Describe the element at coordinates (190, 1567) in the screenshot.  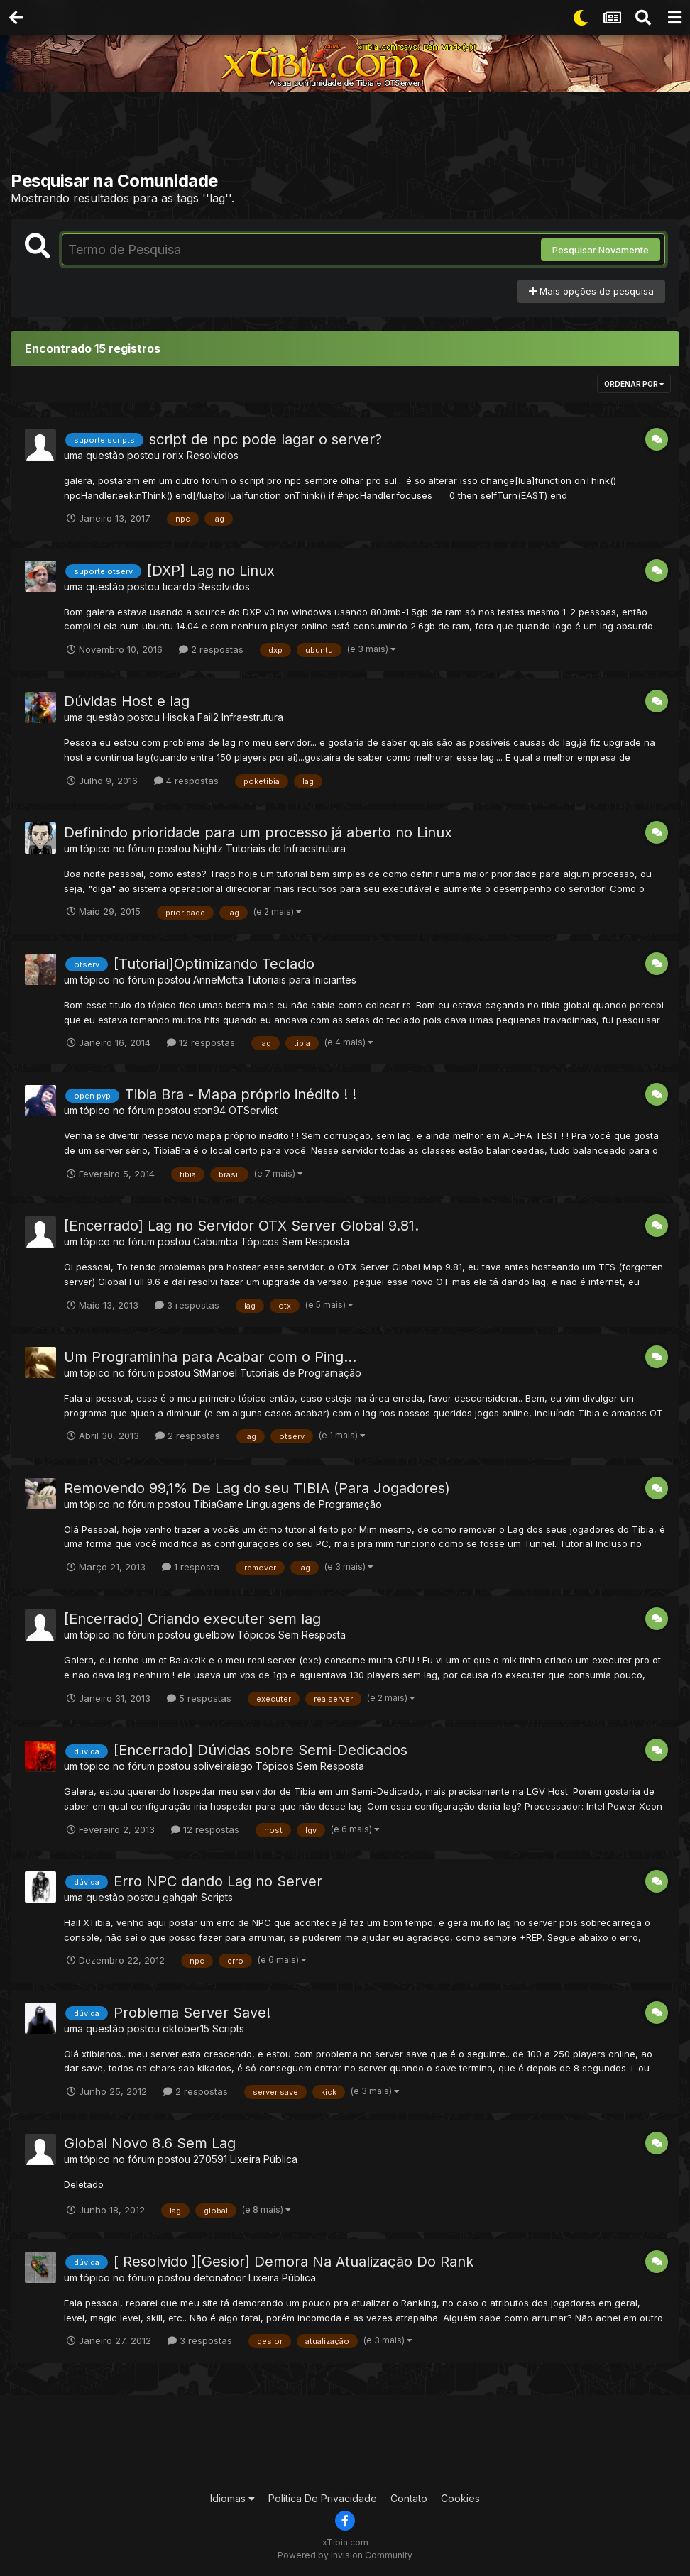
I see `1 resposta` at that location.